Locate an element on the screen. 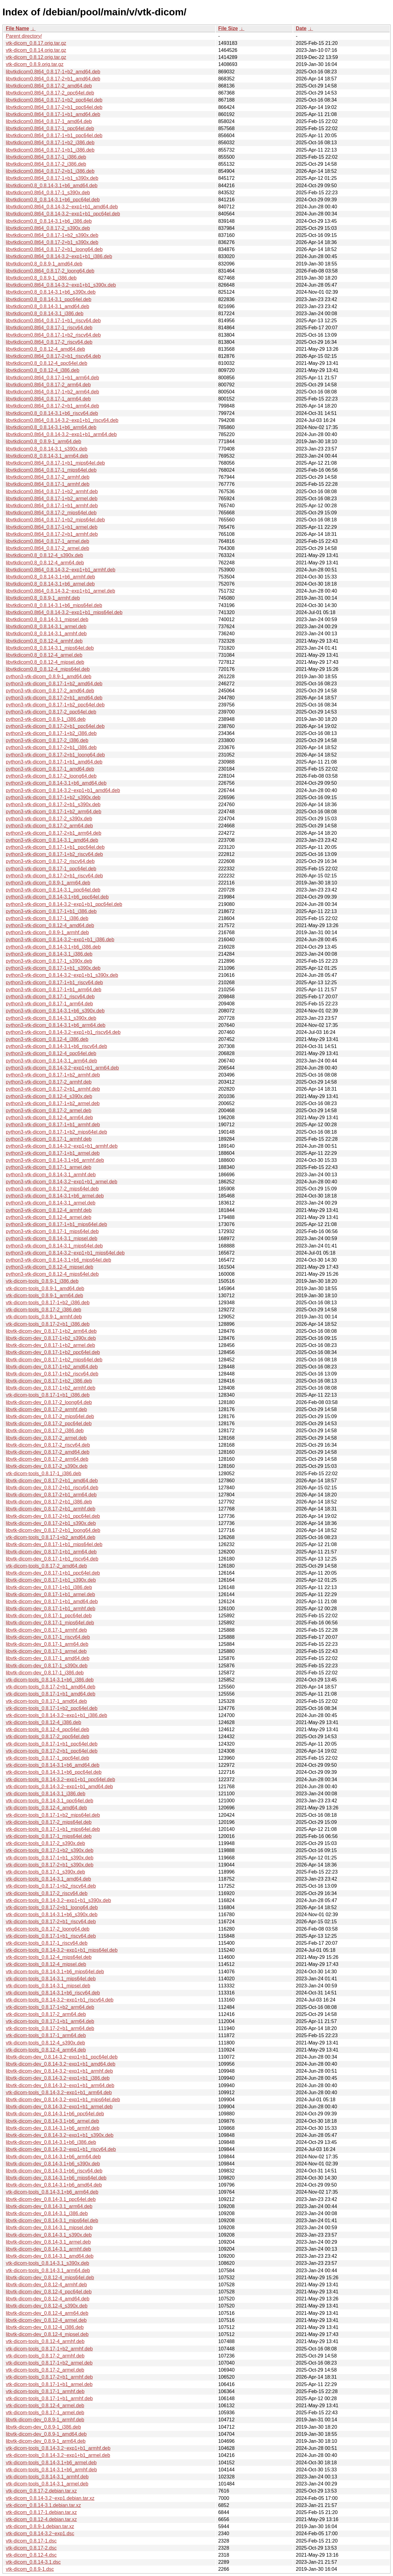 This screenshot has height=2576, width=393. vtk-dicom-tools_0.8.14-3.1_mips64el.deb is located at coordinates (51, 1978).